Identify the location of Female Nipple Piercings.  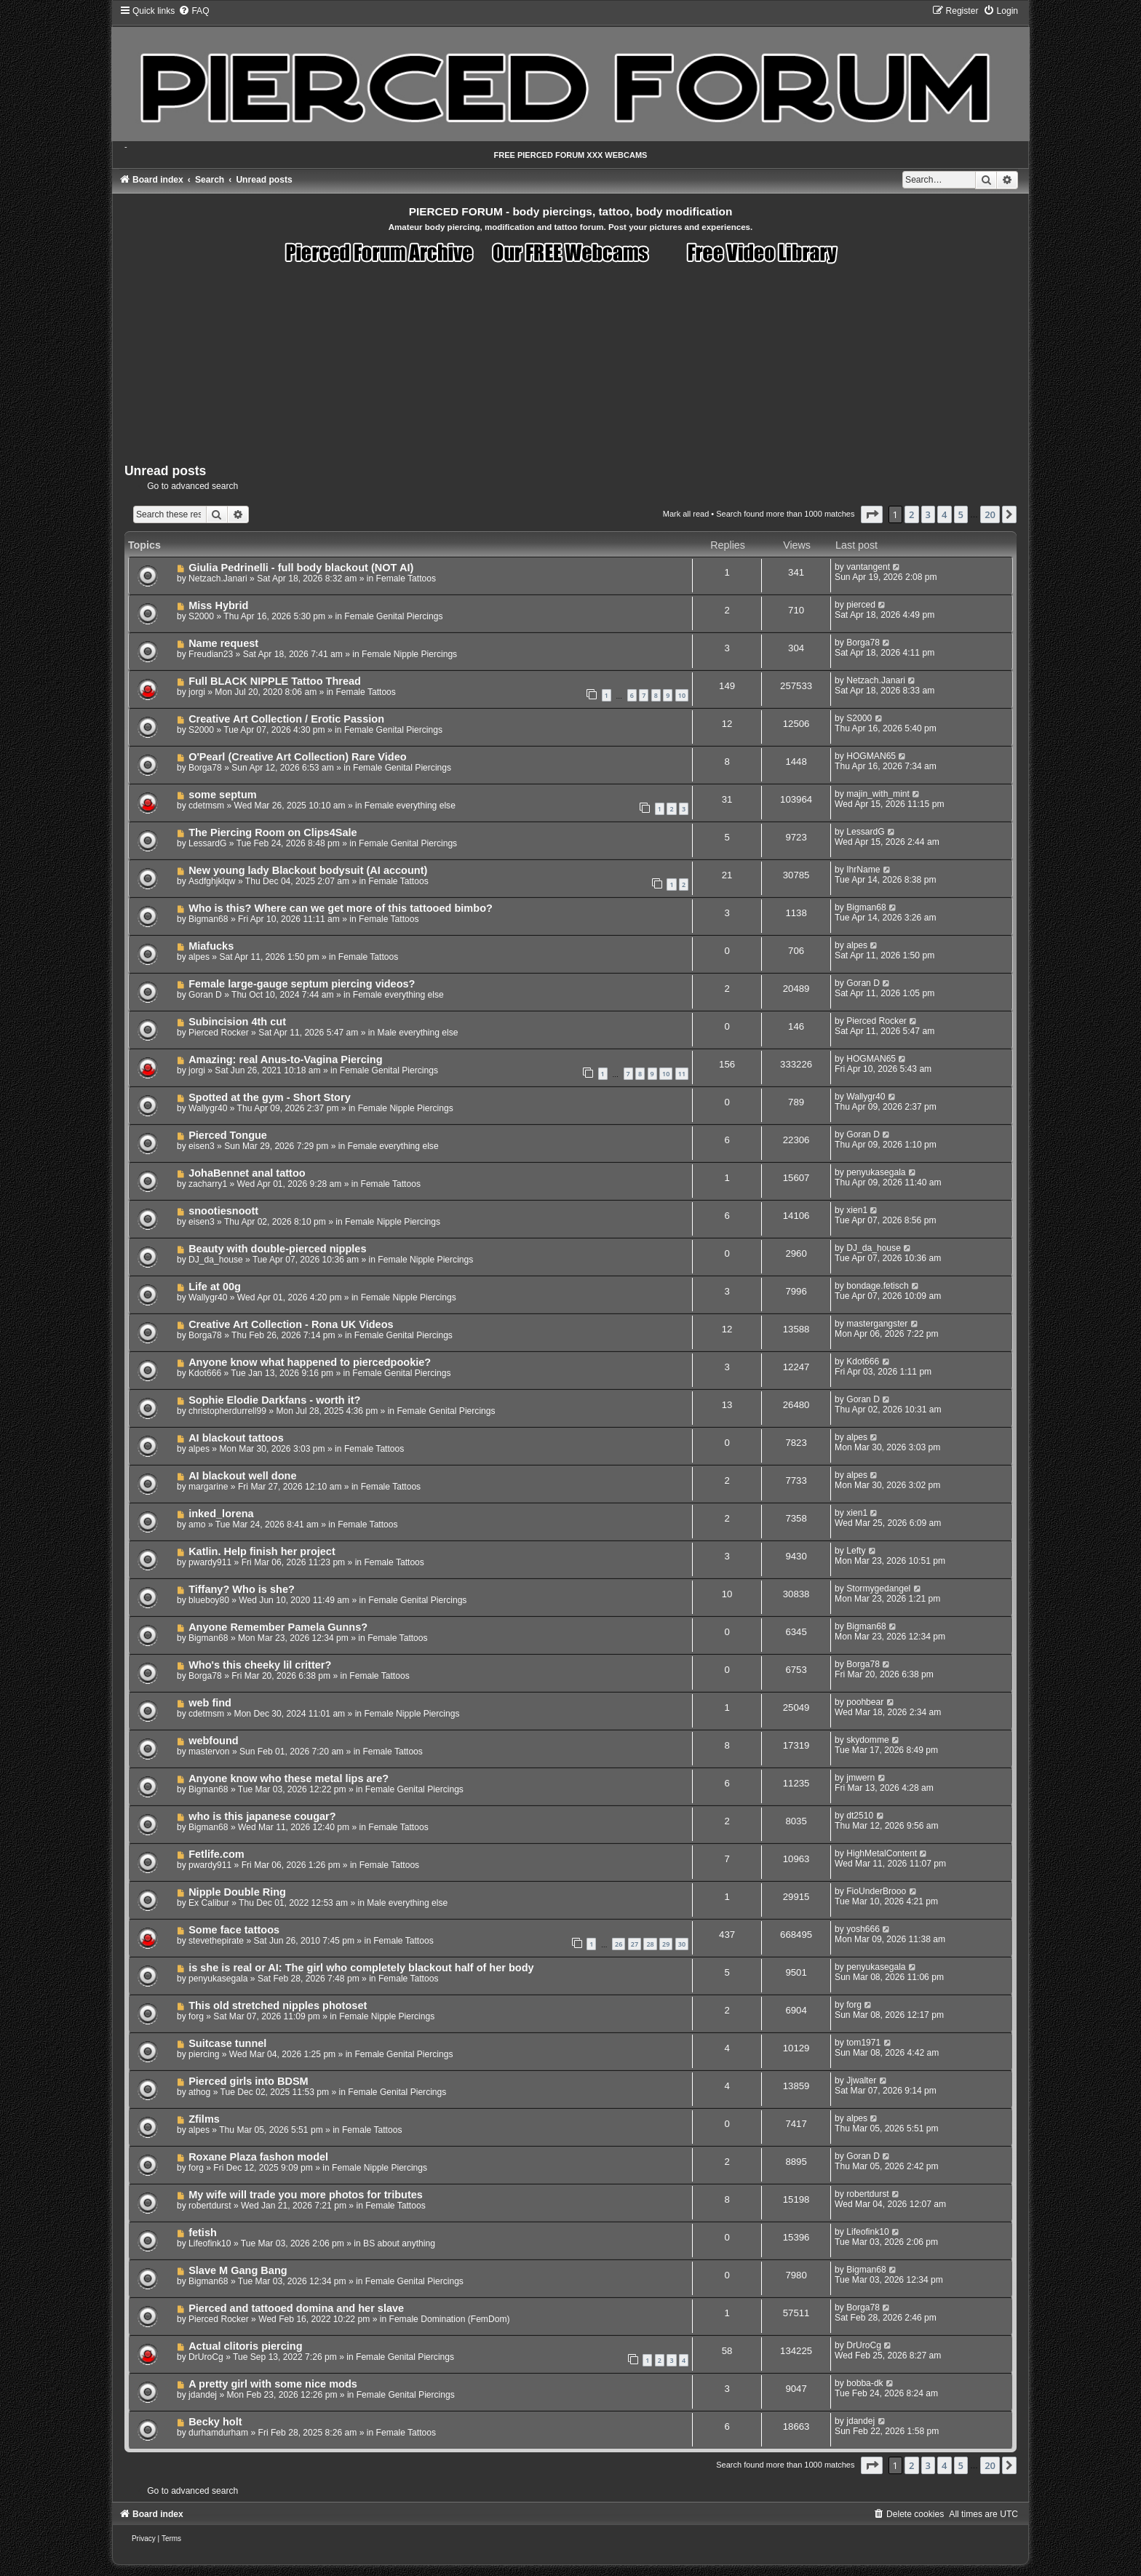
(409, 654).